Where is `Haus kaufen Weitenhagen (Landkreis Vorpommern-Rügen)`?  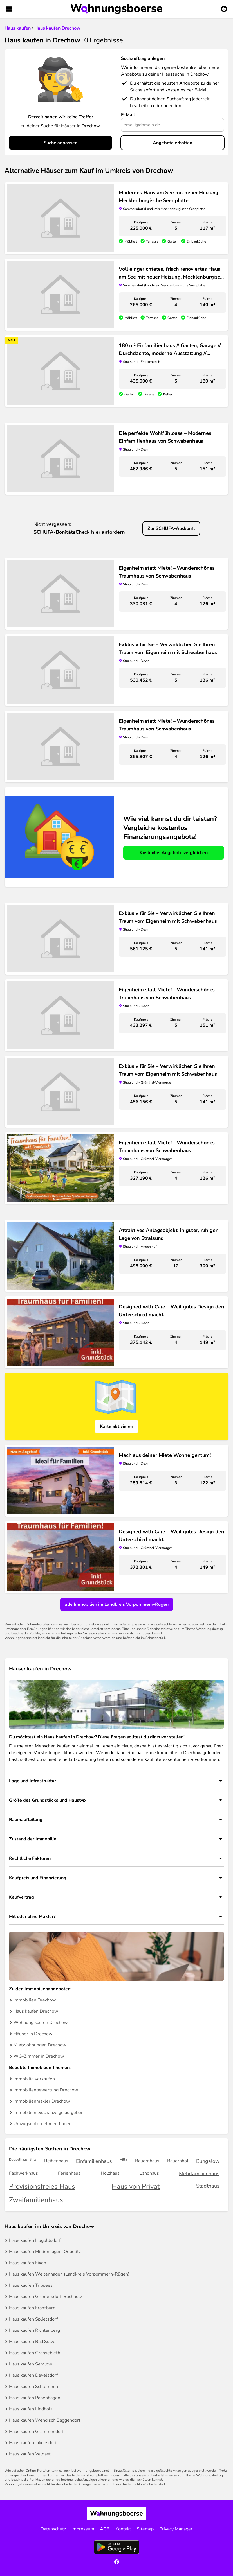
Haus kaufen Weitenhagen (Landkreis Vorpommern-Rügen) is located at coordinates (69, 2274).